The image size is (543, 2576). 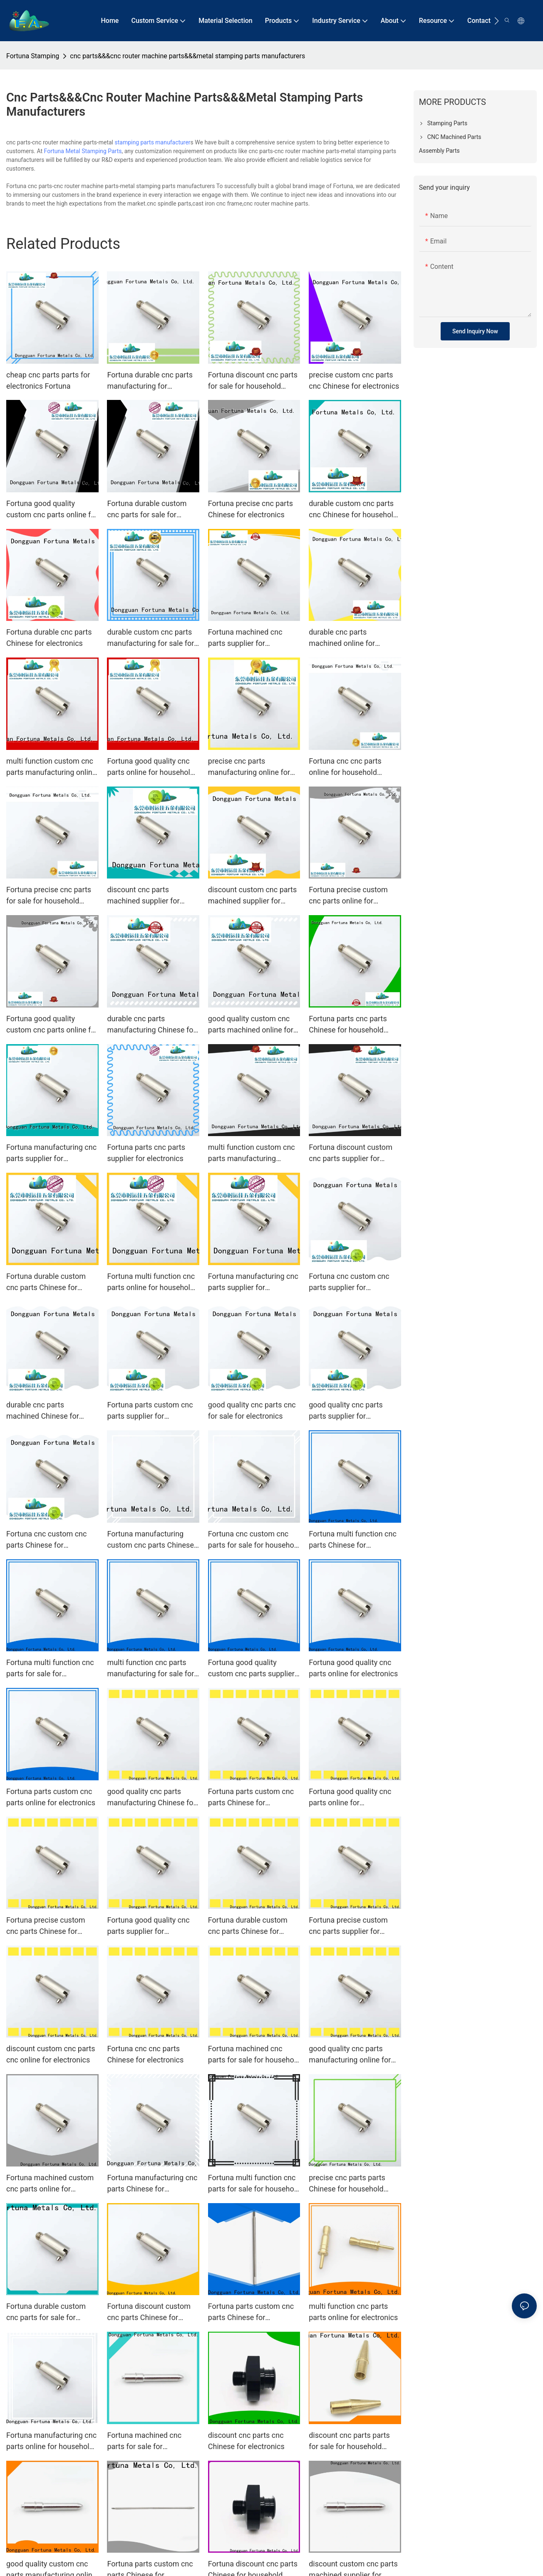 I want to click on multi function cnc parts parts online for electronics, so click(x=353, y=2312).